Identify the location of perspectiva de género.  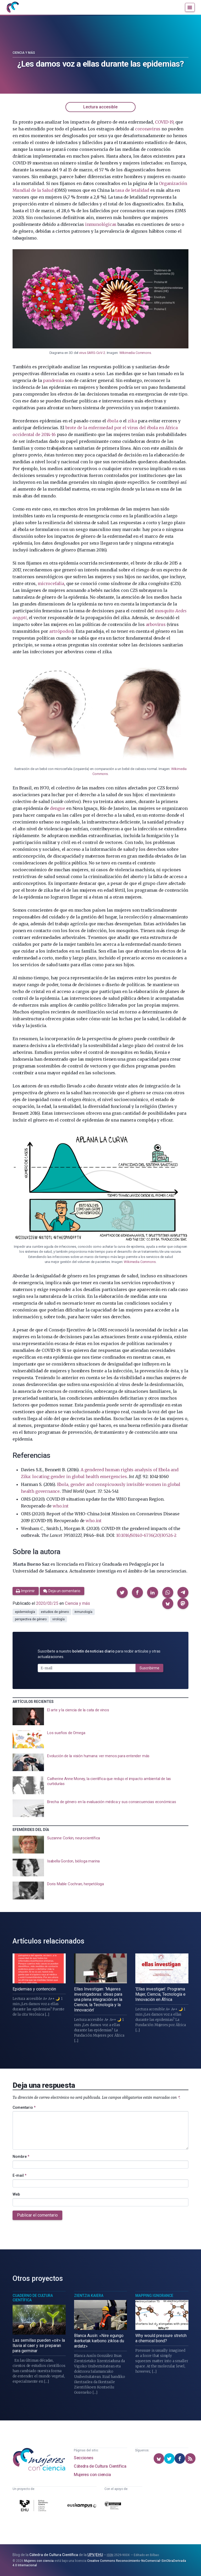
(31, 1619).